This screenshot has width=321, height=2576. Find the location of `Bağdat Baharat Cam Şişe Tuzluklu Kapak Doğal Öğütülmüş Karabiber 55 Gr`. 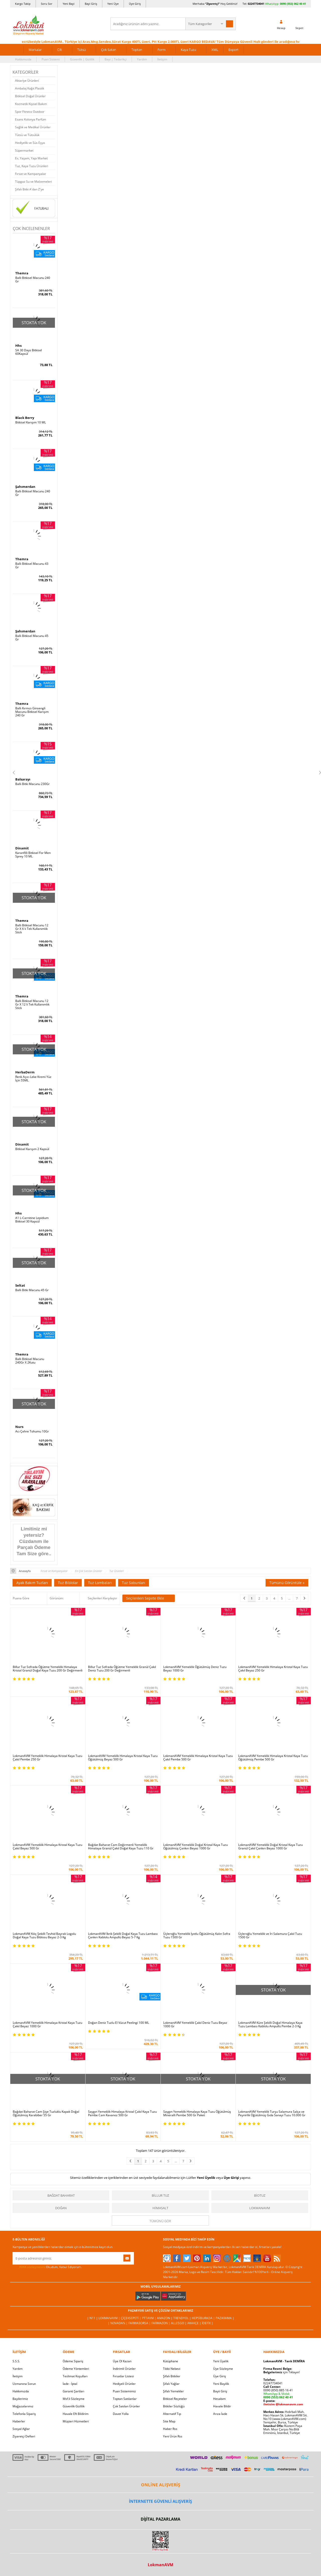

Bağdat Baharat Cam Şişe Tuzluklu Kapak Doğal Öğütülmüş Karabiber 55 Gr is located at coordinates (46, 2113).